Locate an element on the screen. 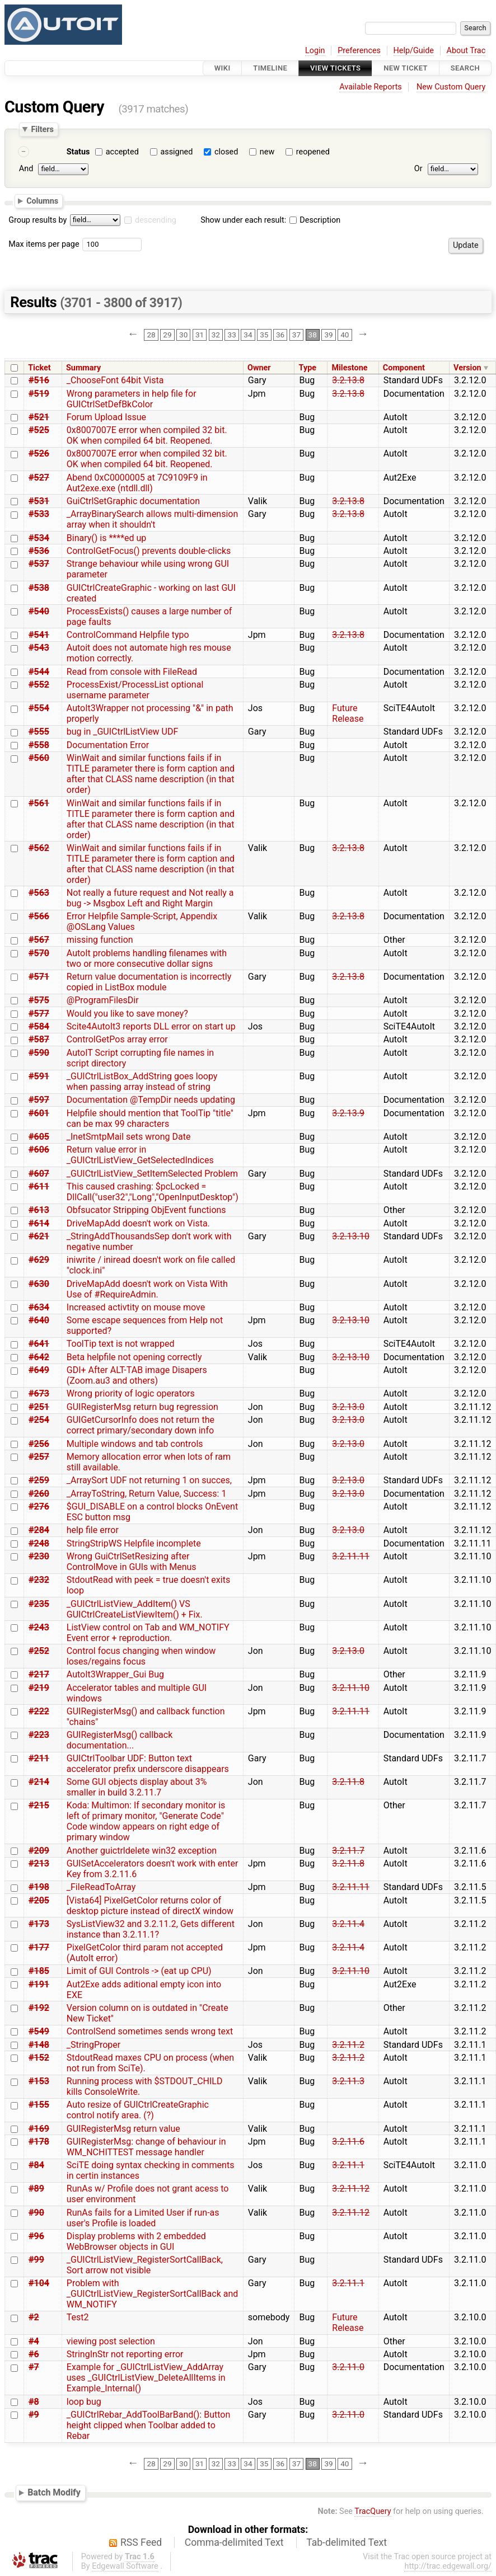 The image size is (496, 2576). #152 is located at coordinates (39, 2057).